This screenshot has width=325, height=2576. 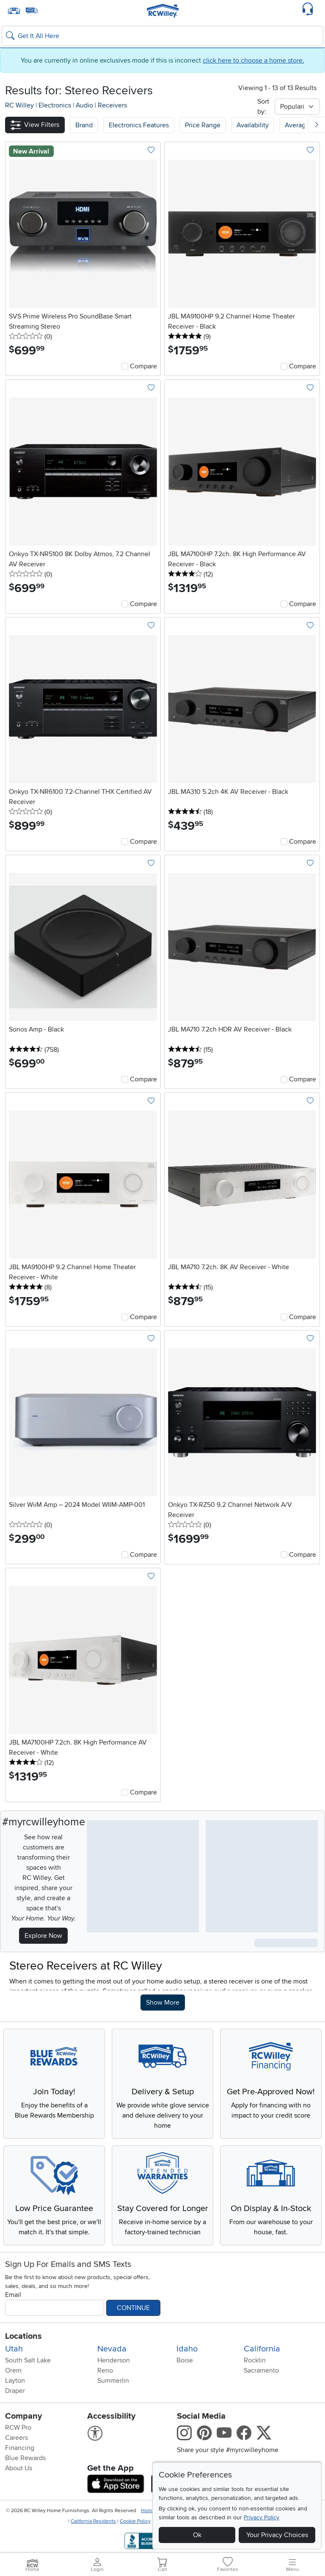 I want to click on Availability [button], so click(x=253, y=125).